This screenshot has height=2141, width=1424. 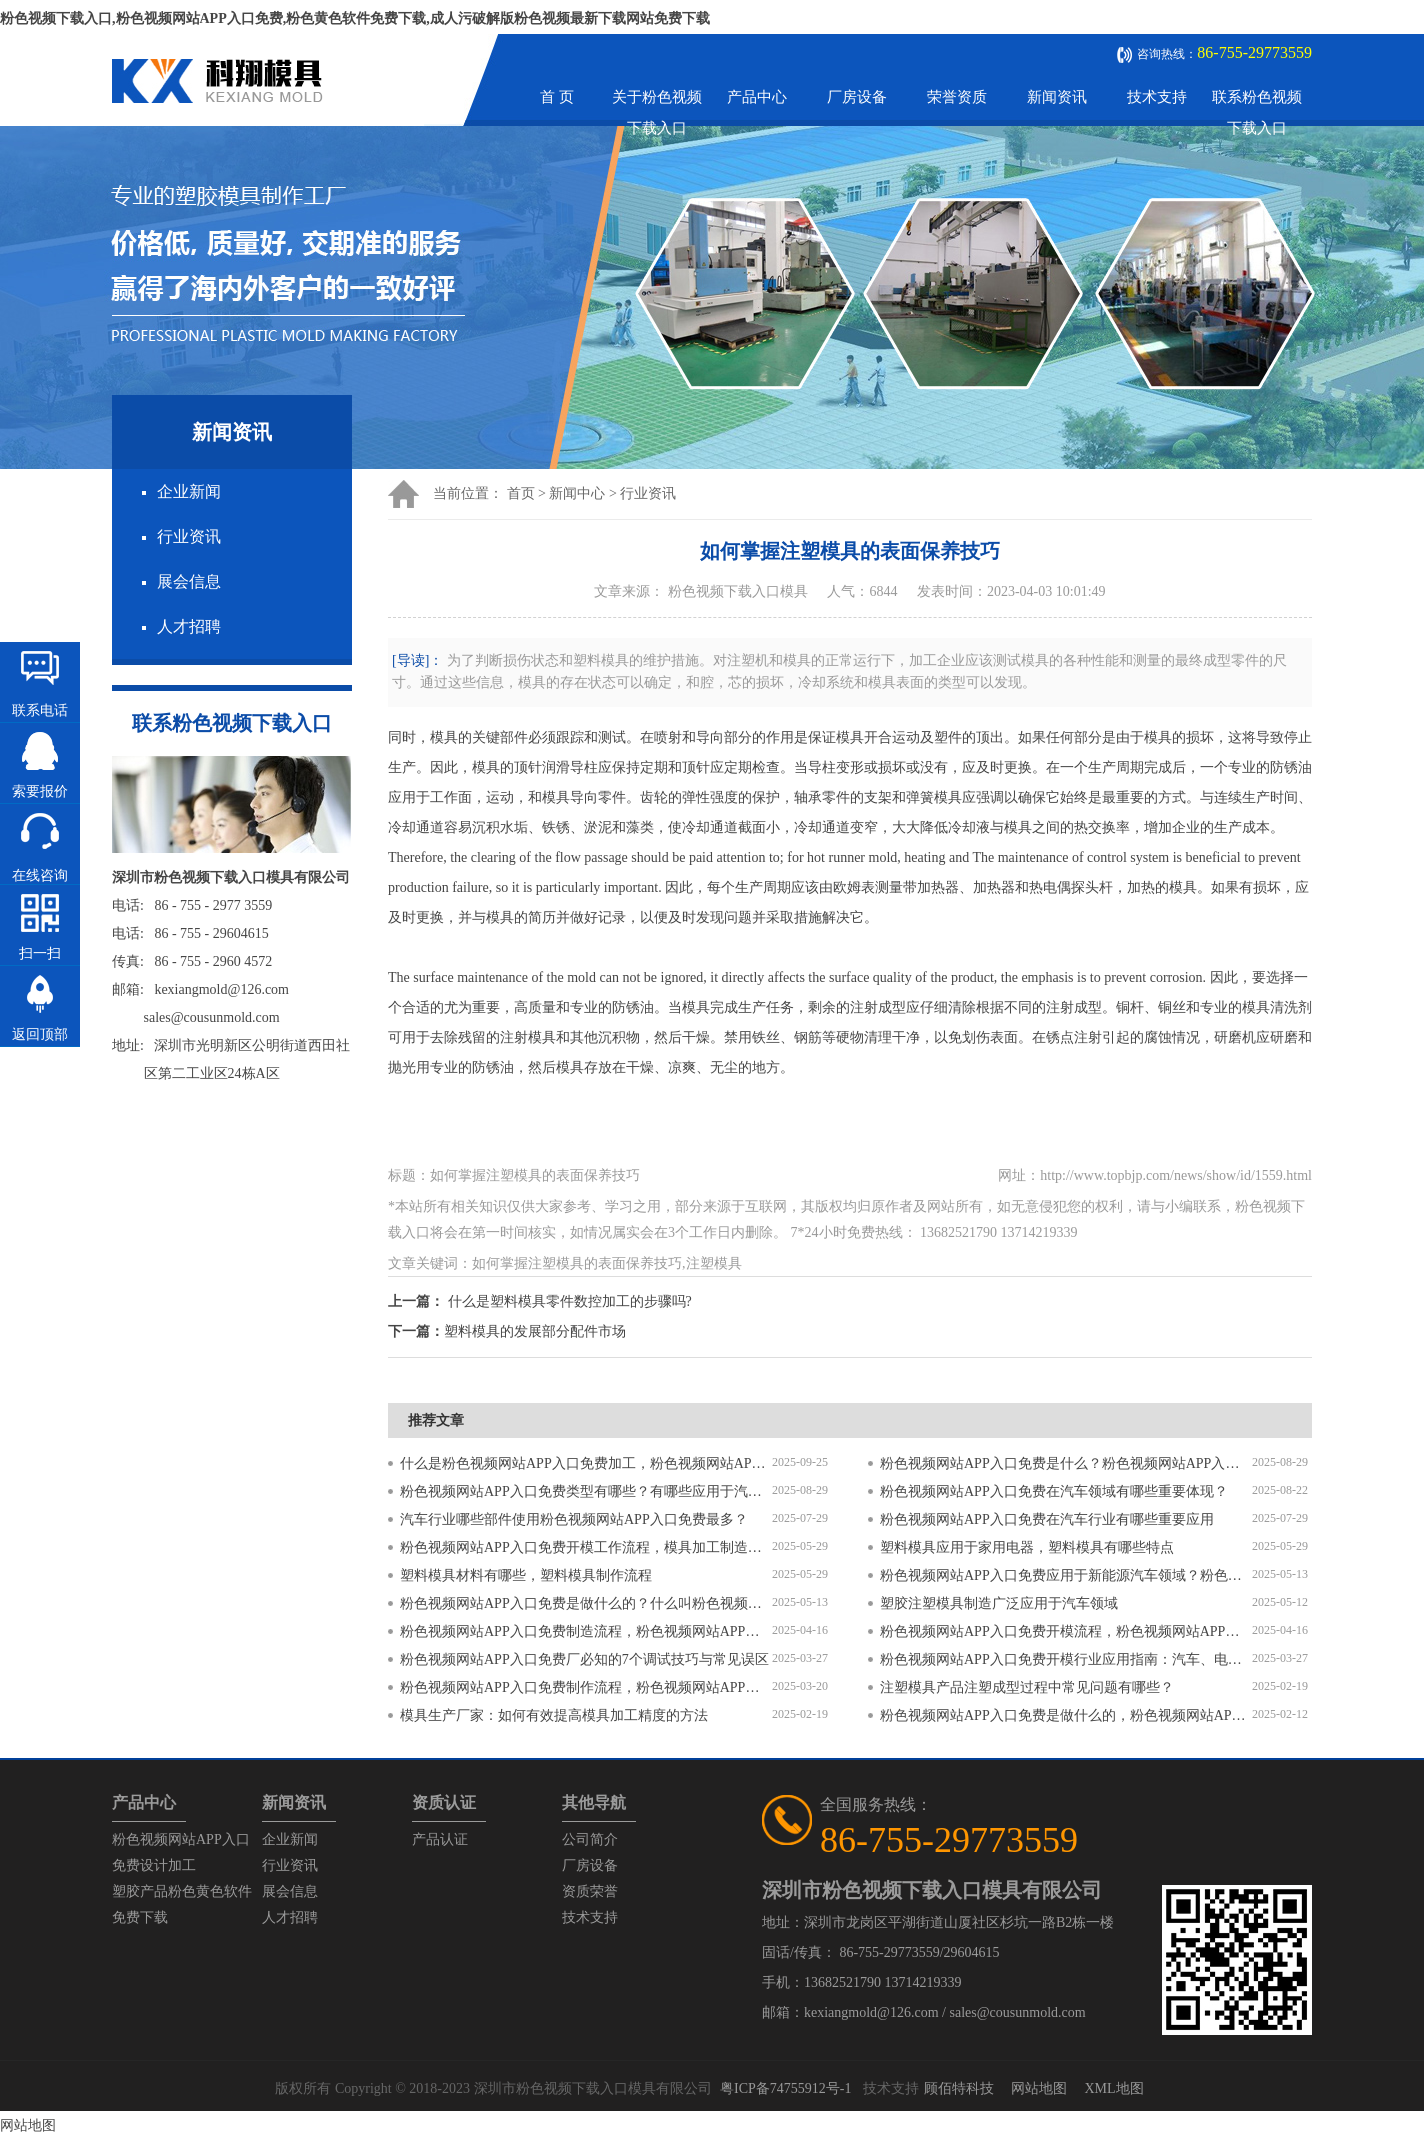 I want to click on 粉色视频网站APP入口免费制作流程，粉色视频网站APP入口免费开模流程, so click(x=586, y=1687).